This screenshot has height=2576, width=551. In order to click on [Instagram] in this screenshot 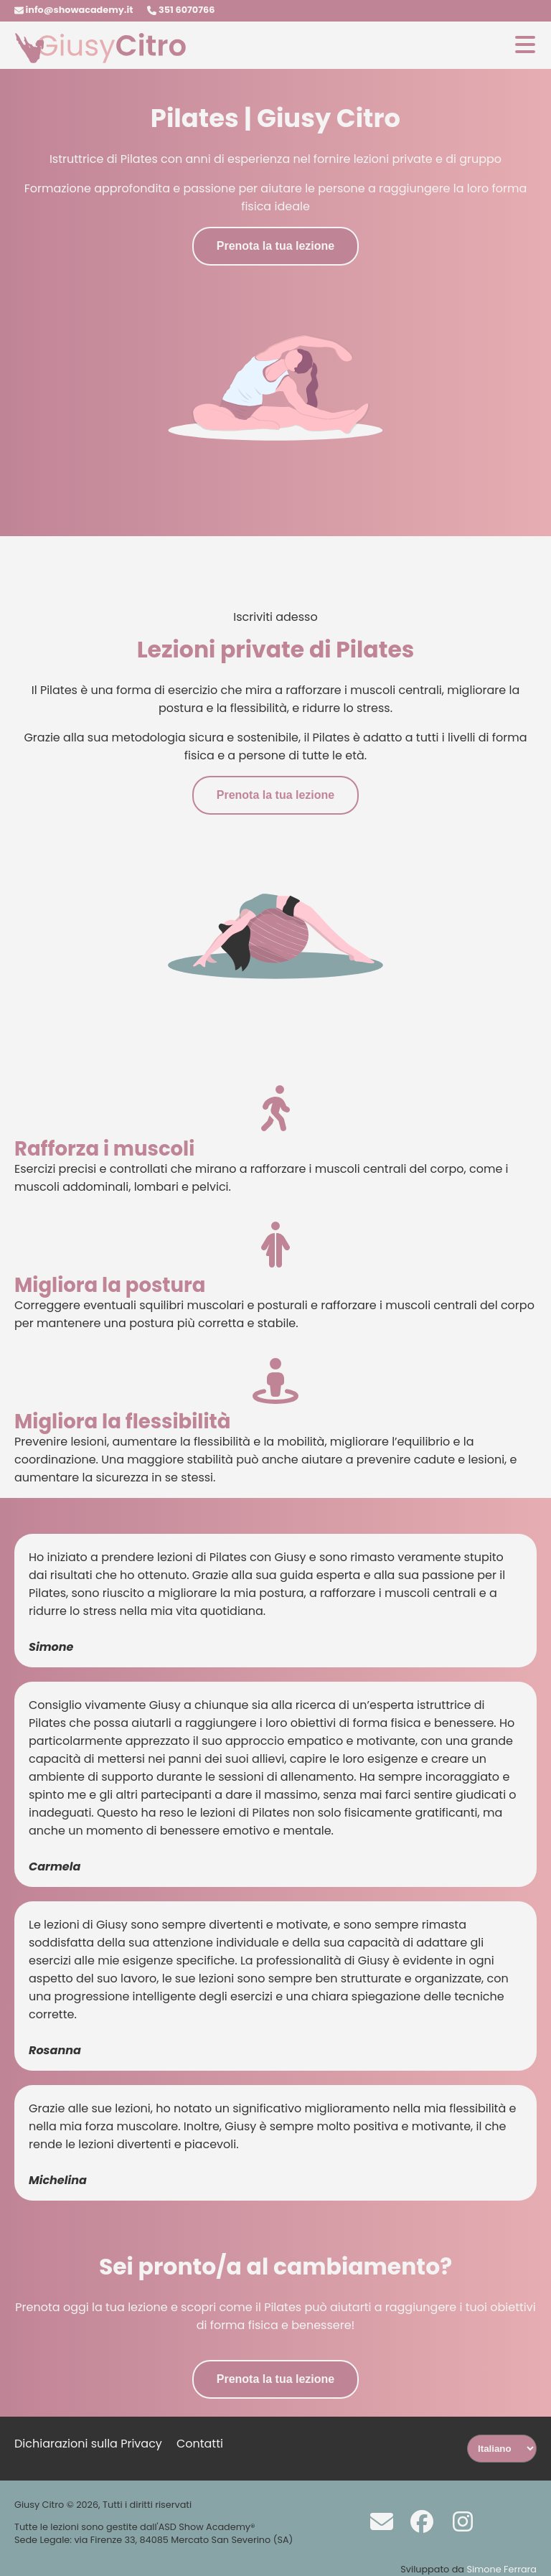, I will do `click(455, 2521)`.